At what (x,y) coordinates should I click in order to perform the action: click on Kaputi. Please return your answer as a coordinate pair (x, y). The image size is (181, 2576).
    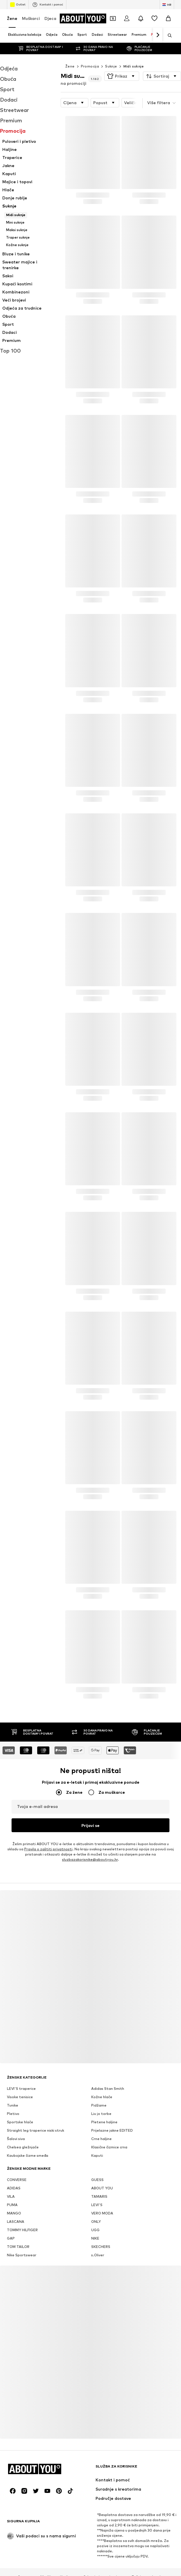
    Looking at the image, I should click on (97, 2137).